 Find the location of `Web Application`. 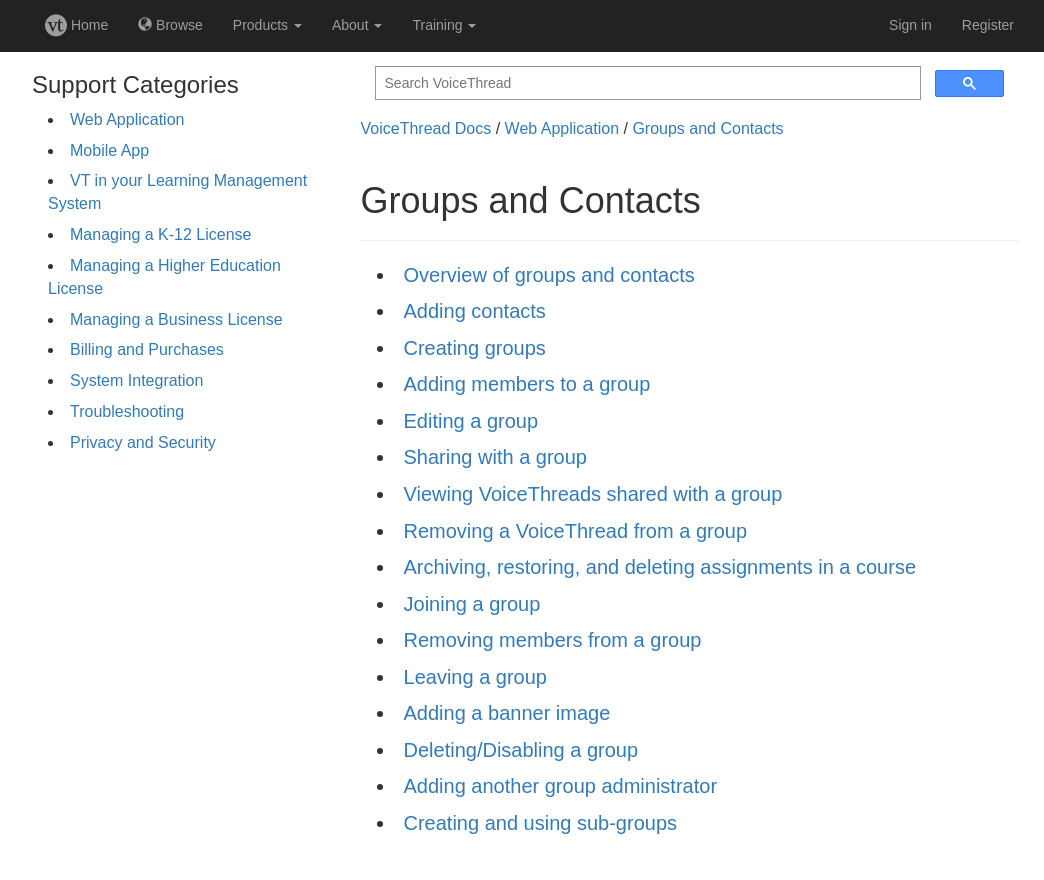

Web Application is located at coordinates (127, 119).